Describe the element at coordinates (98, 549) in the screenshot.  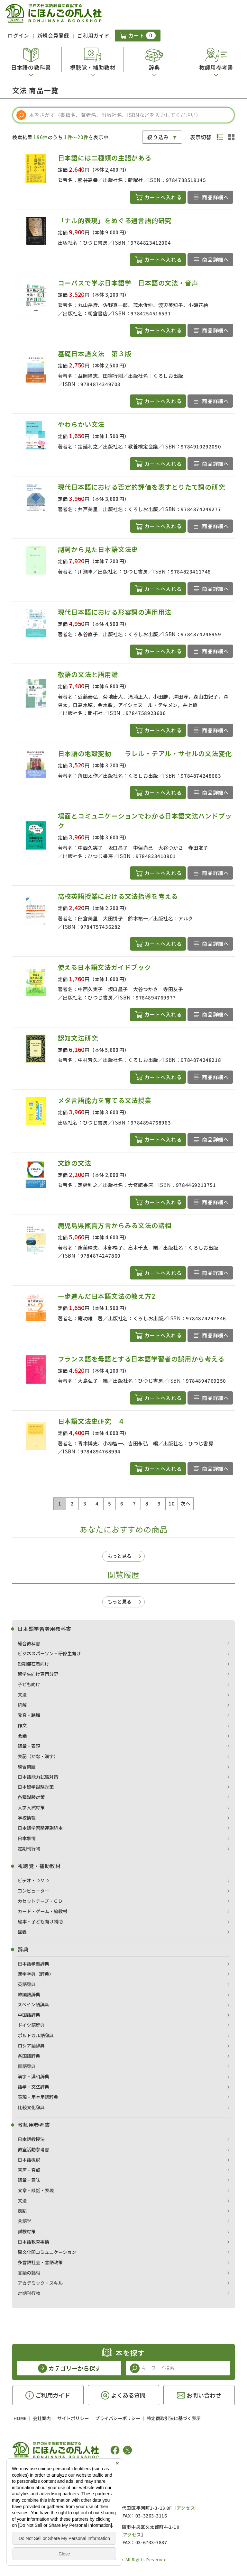
I see `副詞から見た日本語文法史` at that location.